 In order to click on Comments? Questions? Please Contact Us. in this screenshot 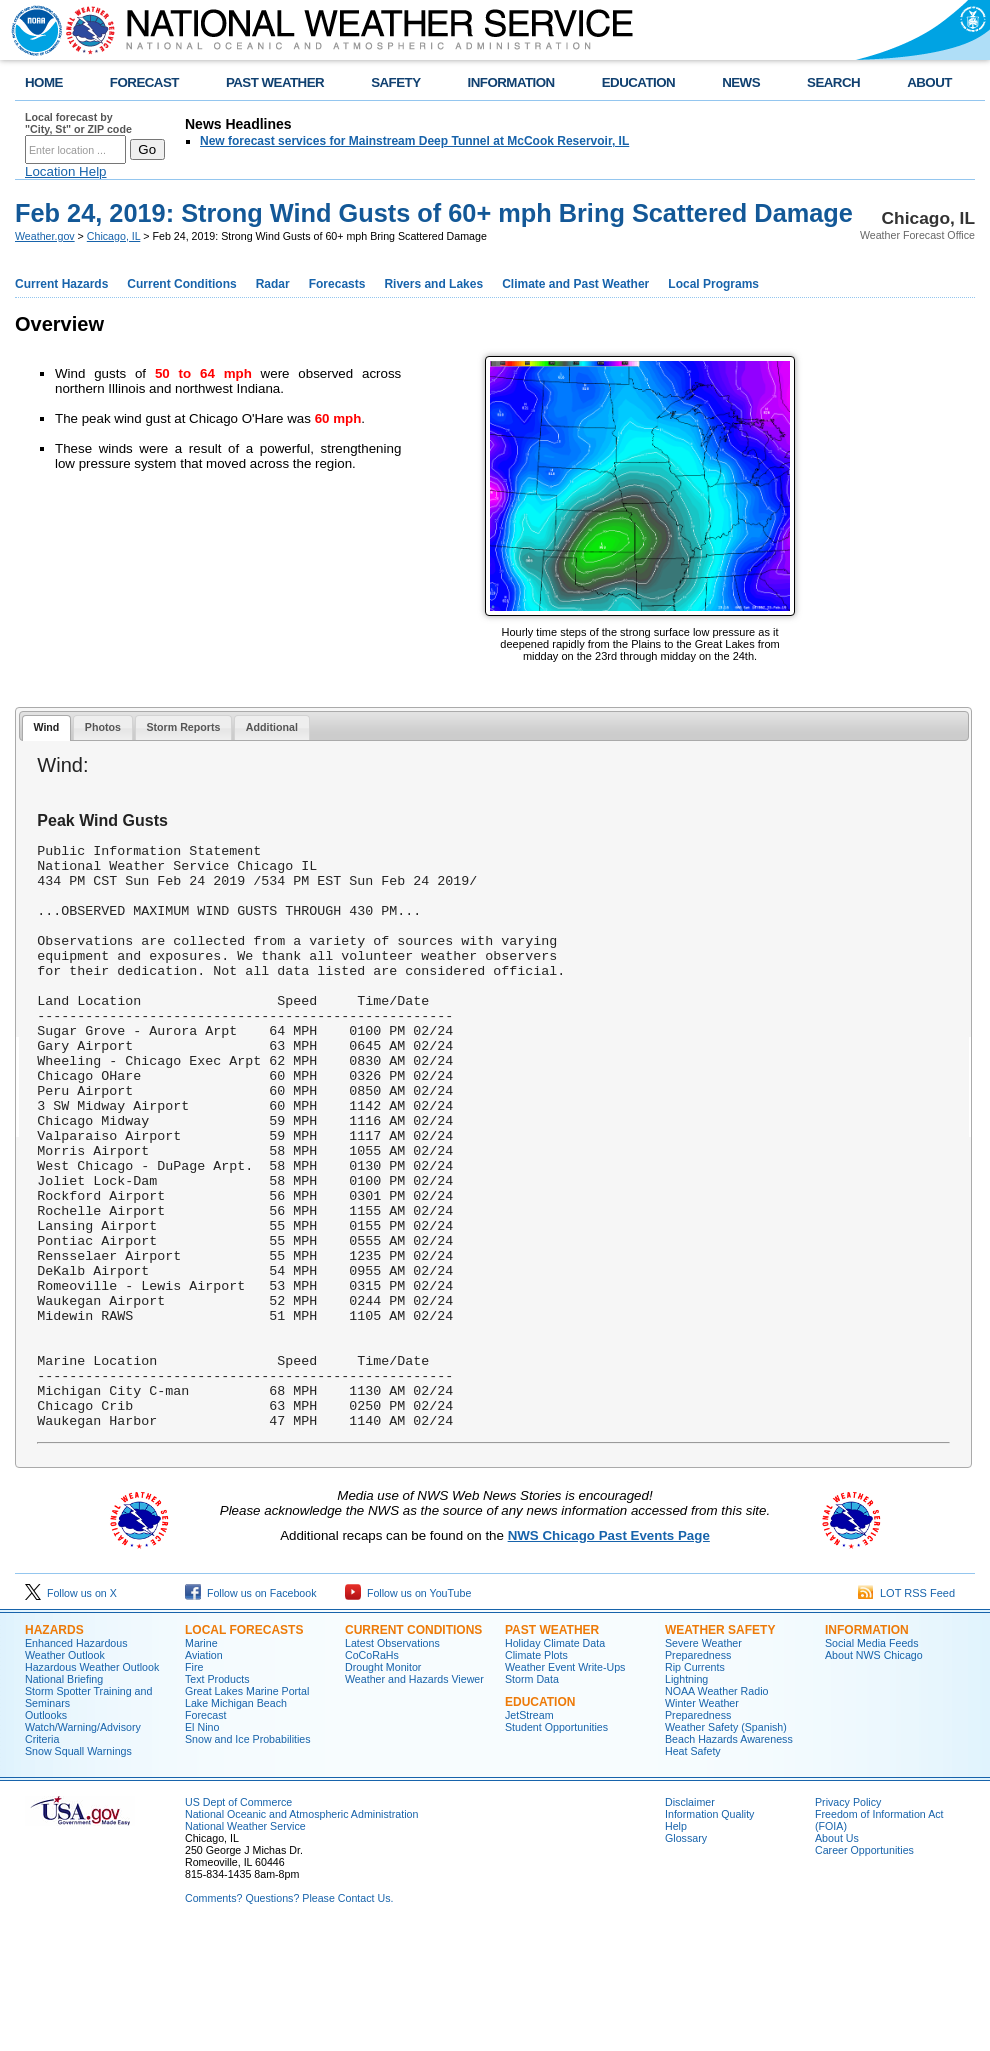, I will do `click(289, 2015)`.